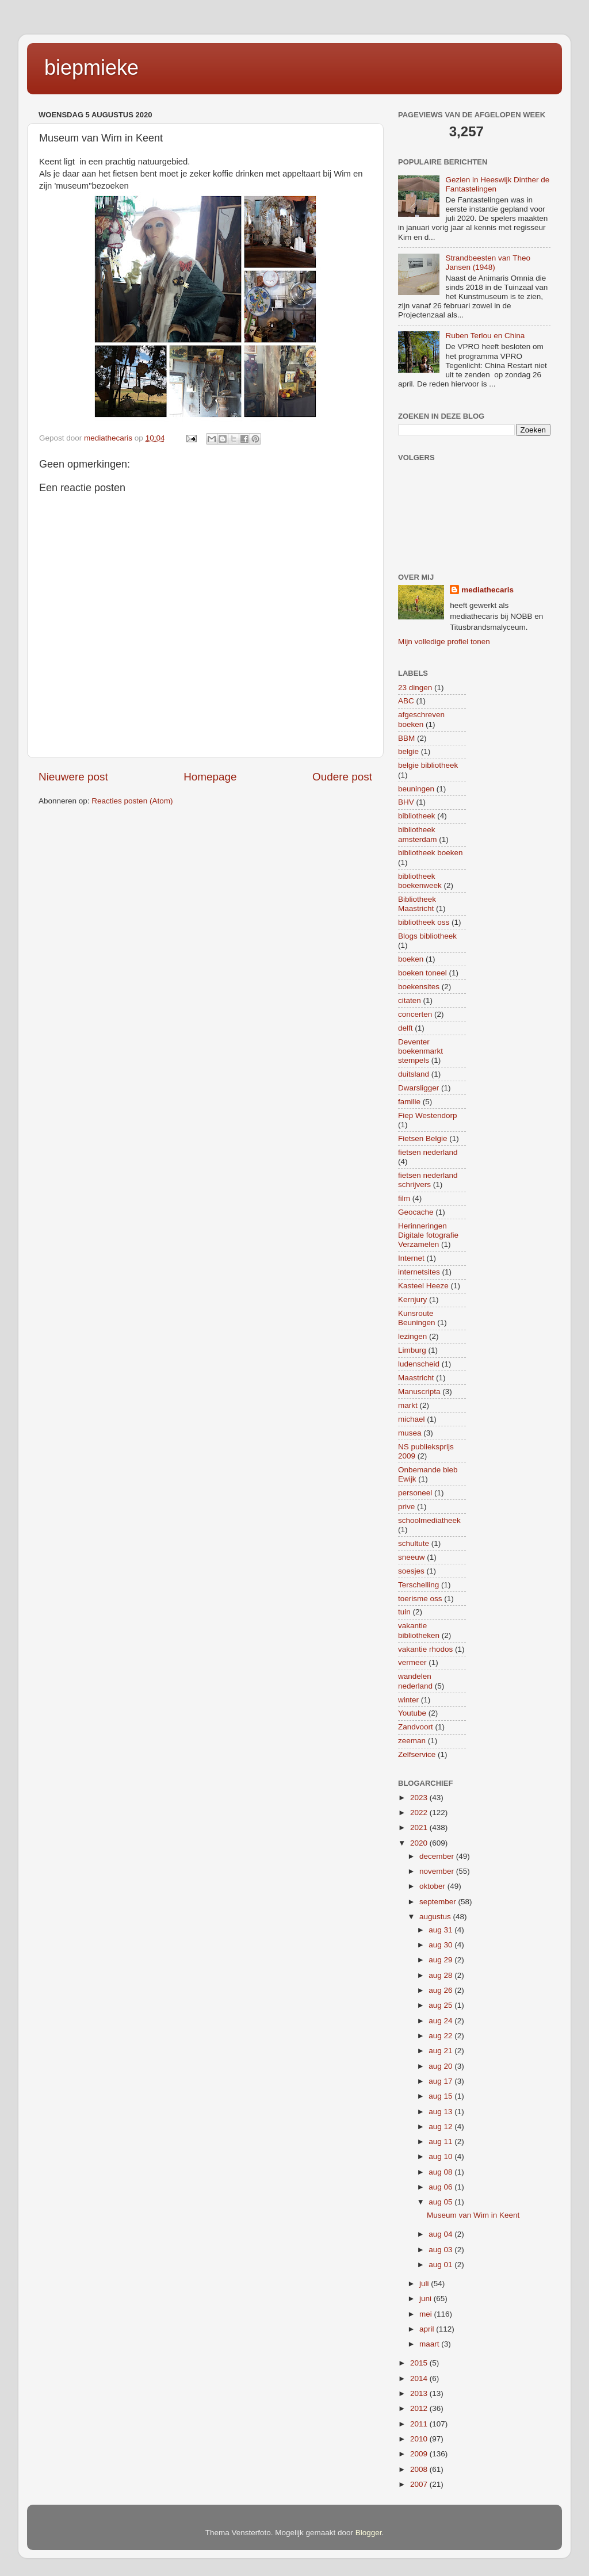  What do you see at coordinates (438, 1901) in the screenshot?
I see `september` at bounding box center [438, 1901].